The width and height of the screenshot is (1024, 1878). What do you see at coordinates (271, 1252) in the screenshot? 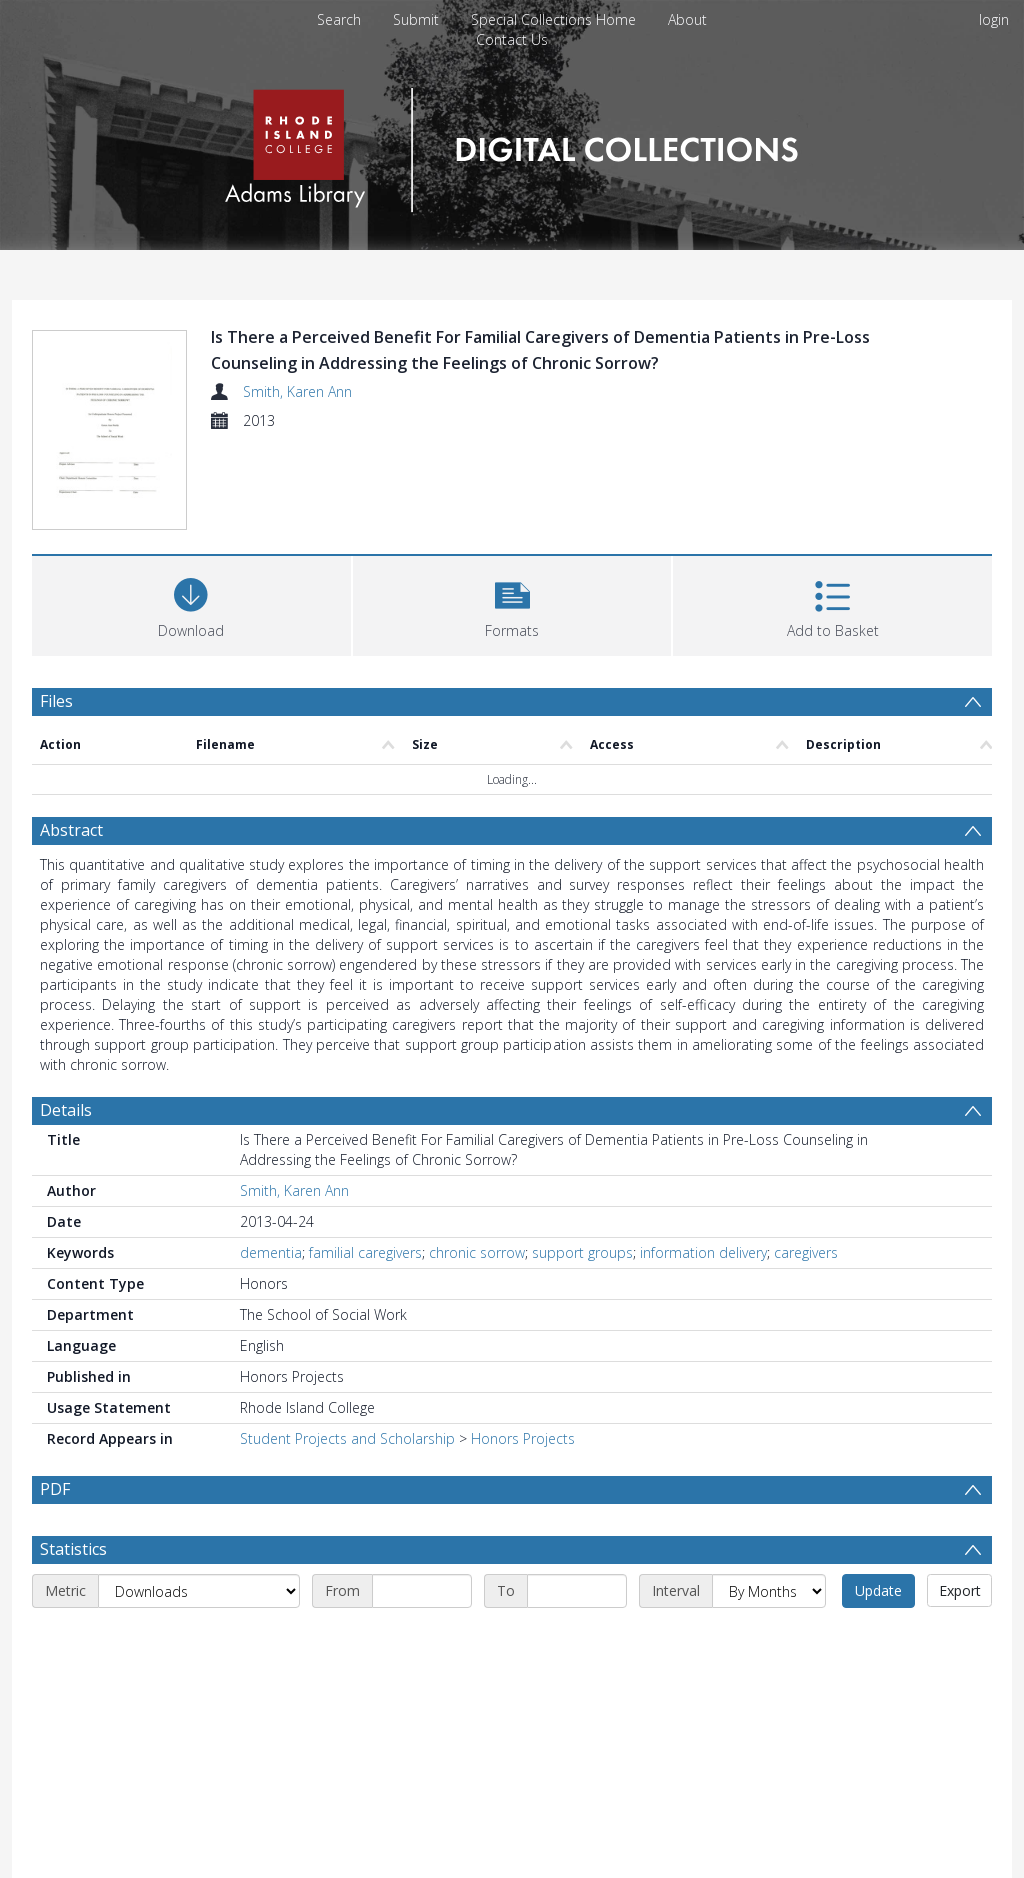
I see `dementia` at bounding box center [271, 1252].